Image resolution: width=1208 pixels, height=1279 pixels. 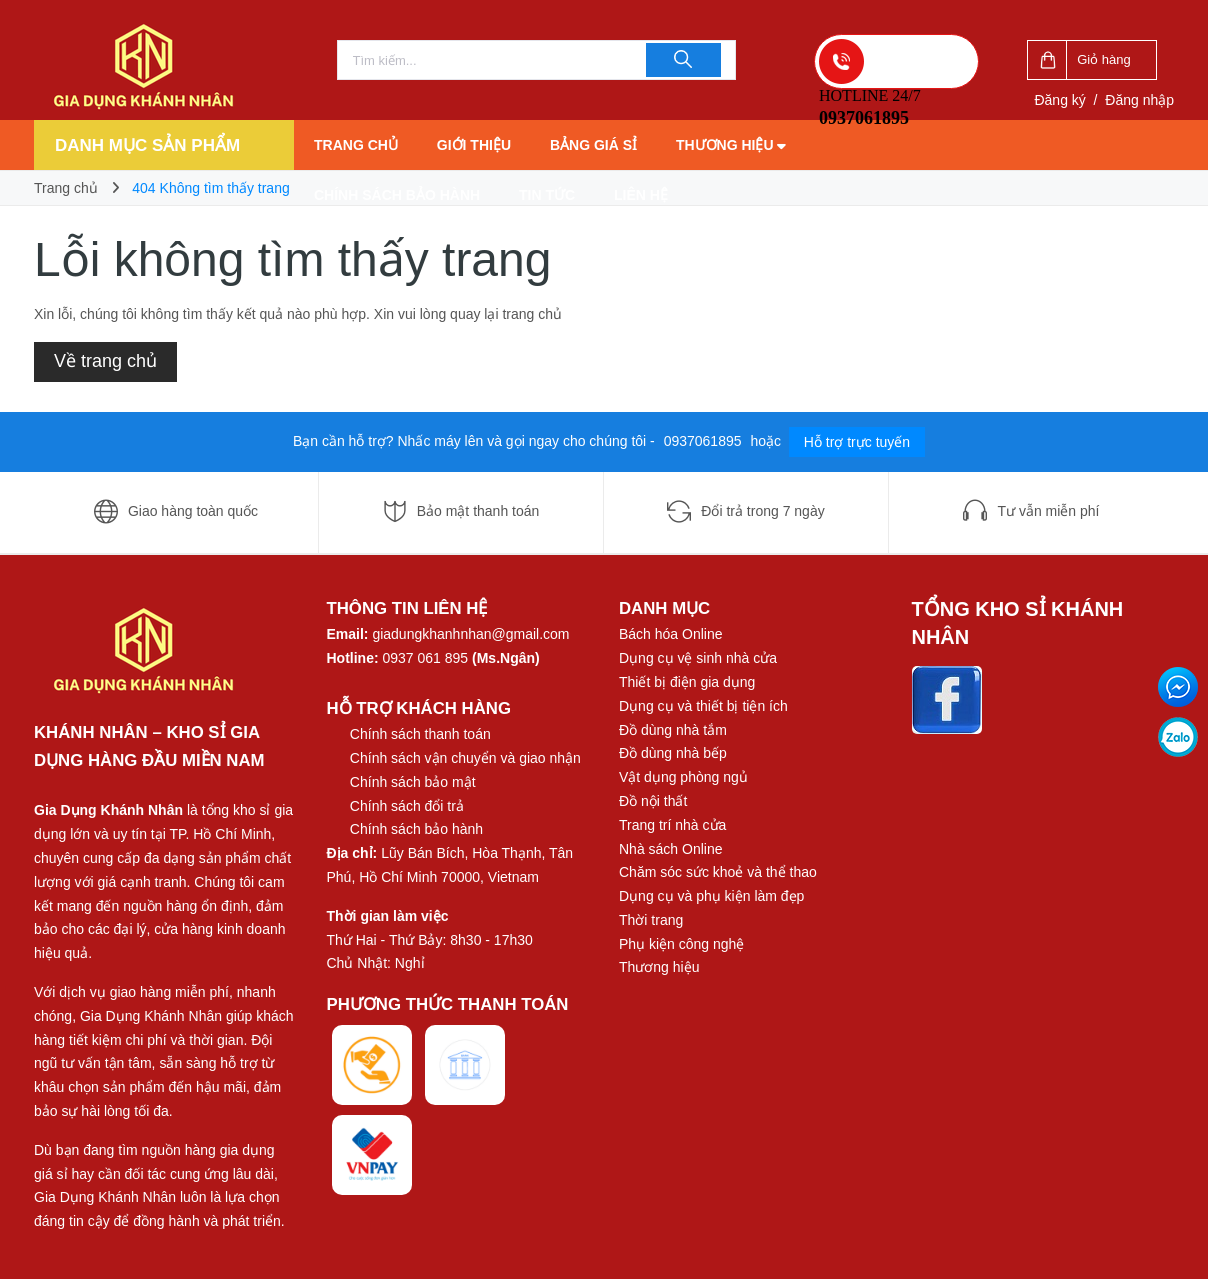 What do you see at coordinates (407, 806) in the screenshot?
I see `Chính sách đổi trả` at bounding box center [407, 806].